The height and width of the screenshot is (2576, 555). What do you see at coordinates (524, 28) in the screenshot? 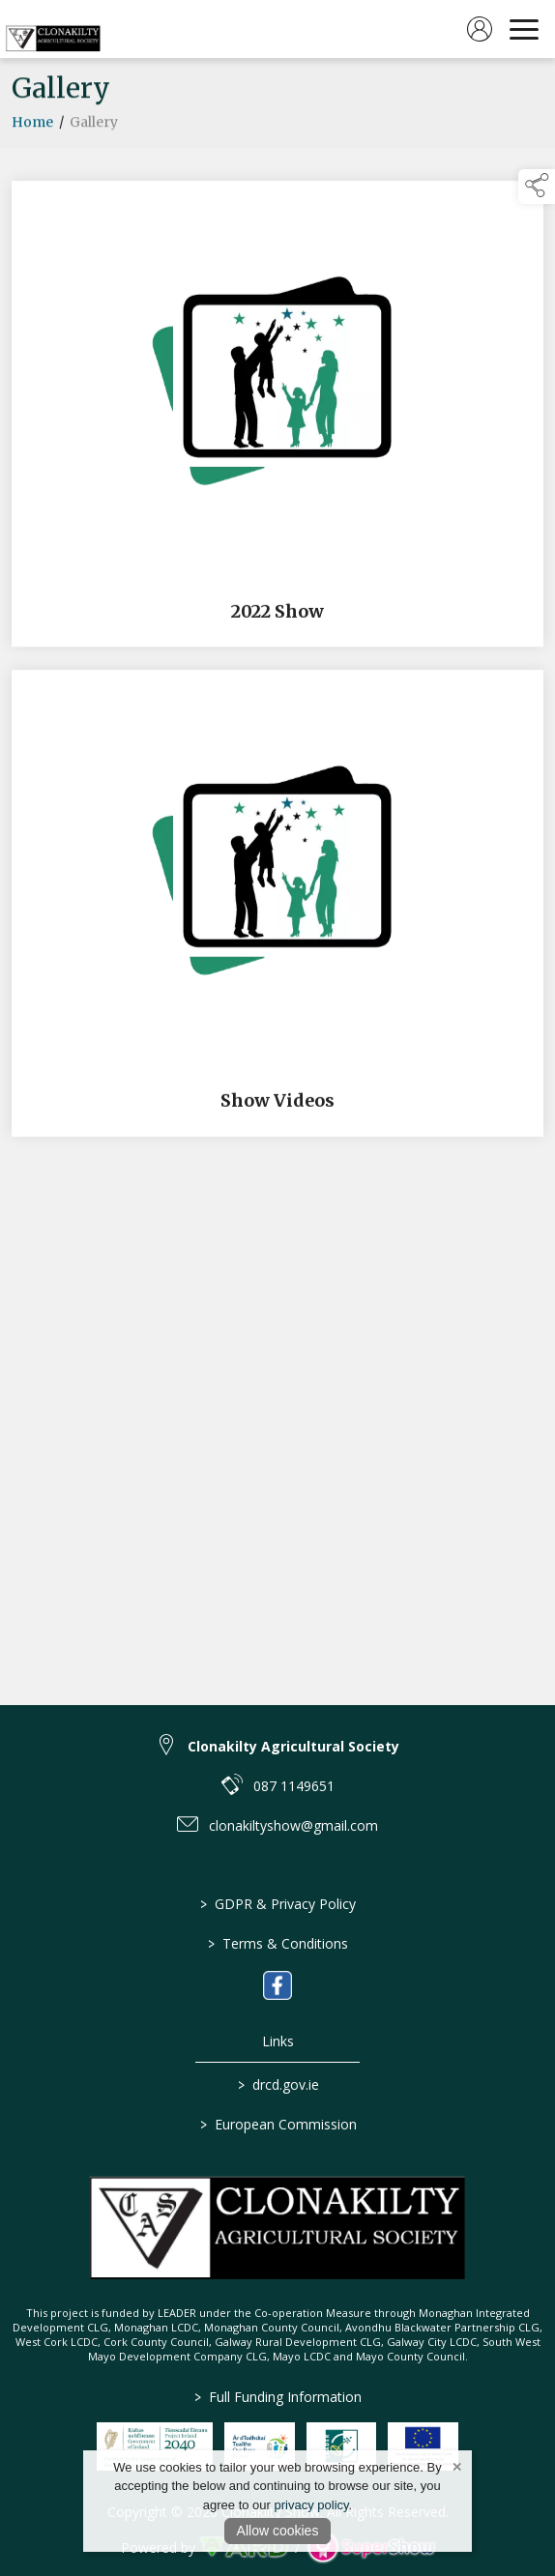
I see `[navigation]` at bounding box center [524, 28].